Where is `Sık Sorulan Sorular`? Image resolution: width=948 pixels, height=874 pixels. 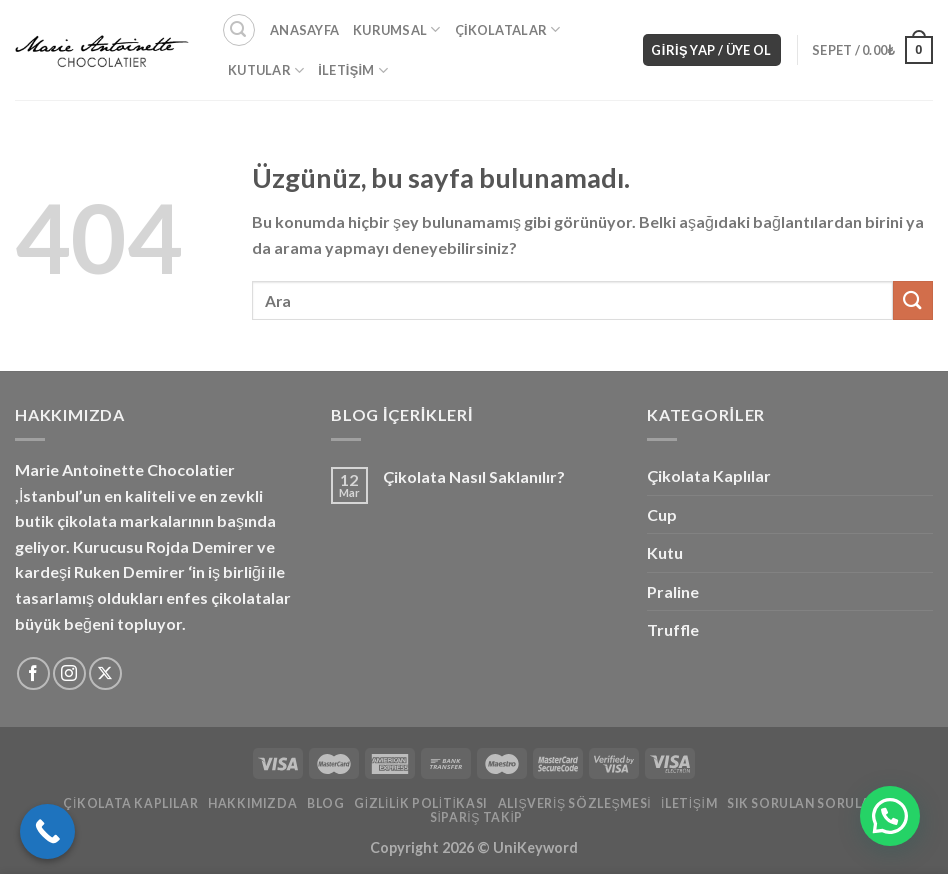 Sık Sorulan Sorular is located at coordinates (803, 803).